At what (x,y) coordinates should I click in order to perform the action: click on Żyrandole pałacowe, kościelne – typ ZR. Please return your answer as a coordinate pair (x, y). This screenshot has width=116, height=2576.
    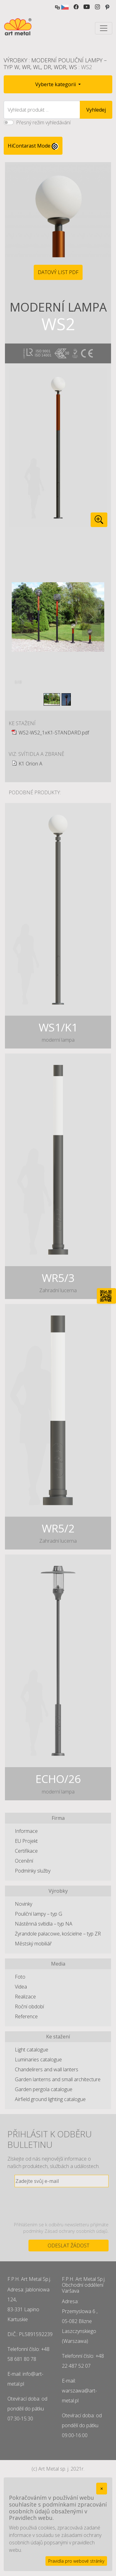
    Looking at the image, I should click on (58, 1933).